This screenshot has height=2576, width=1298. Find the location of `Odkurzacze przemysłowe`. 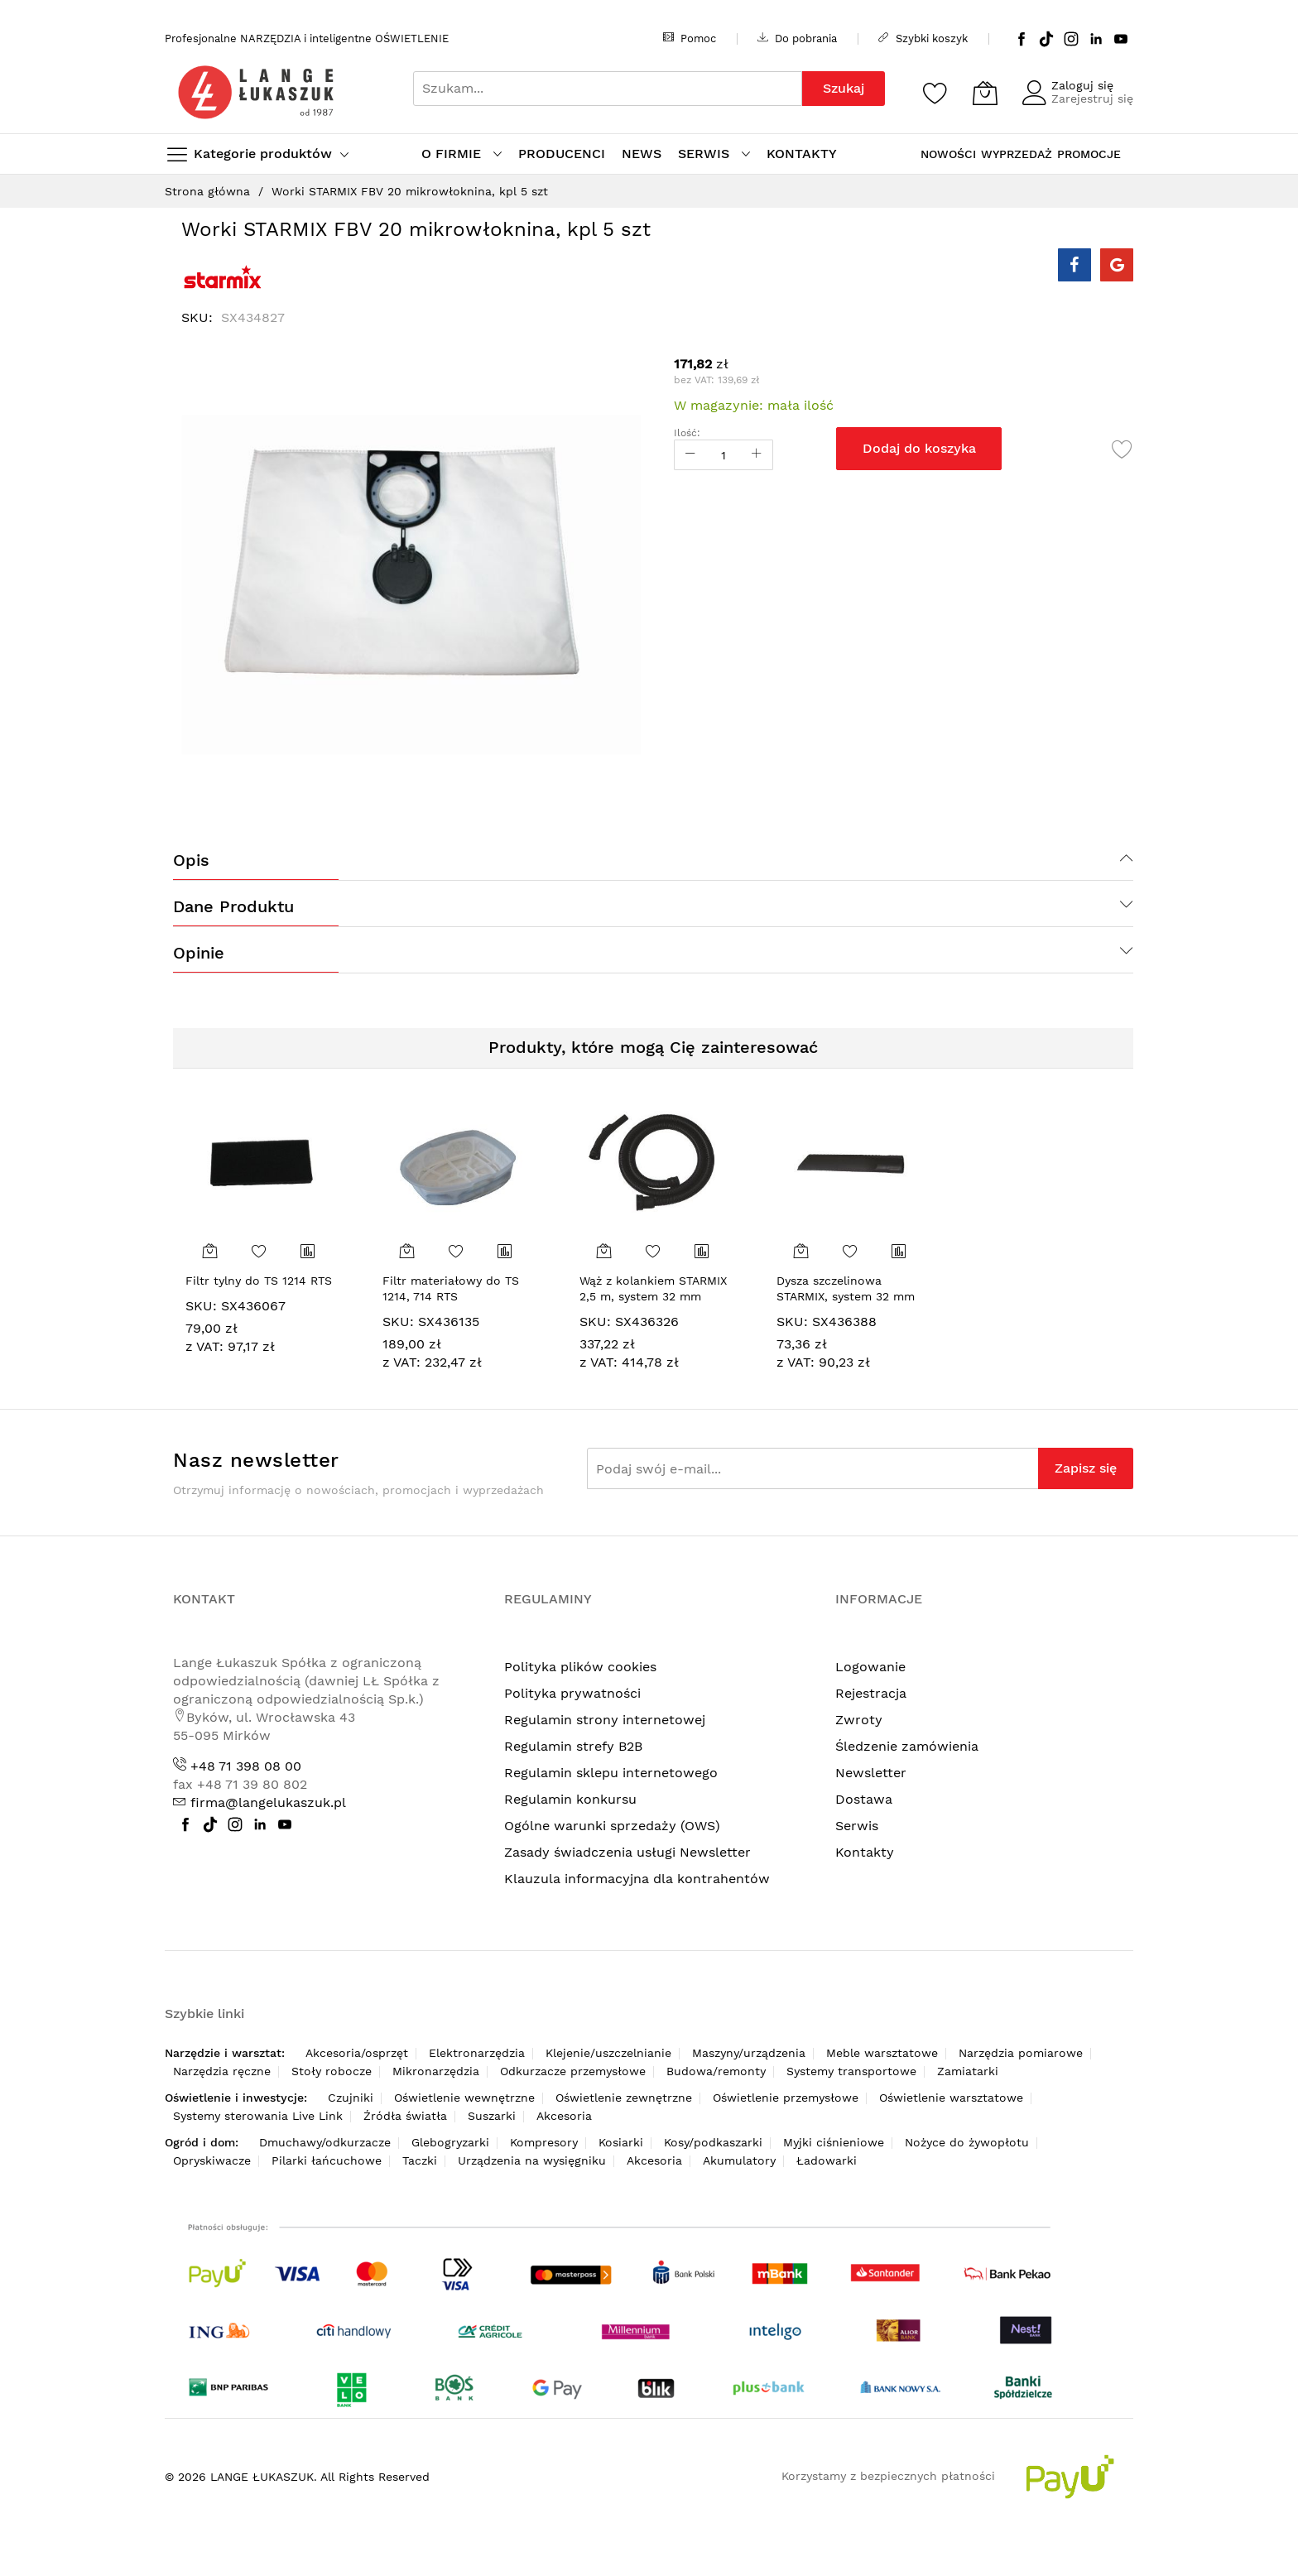

Odkurzacze przemysłowe is located at coordinates (573, 2071).